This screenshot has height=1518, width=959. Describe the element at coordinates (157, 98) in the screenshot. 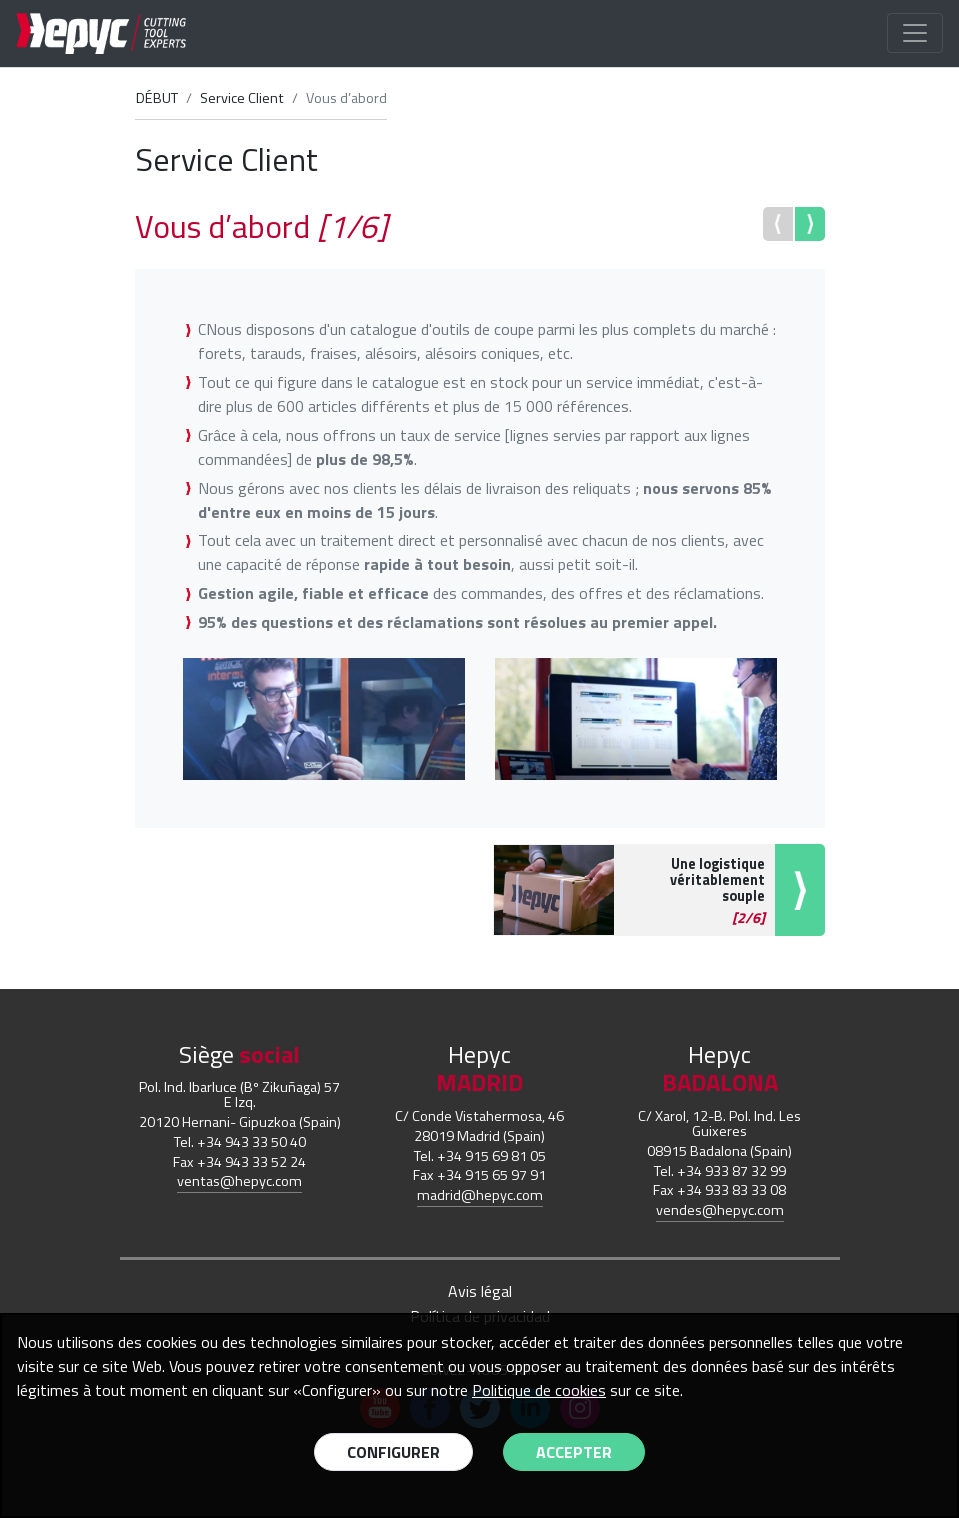

I see `DÉBUT` at that location.